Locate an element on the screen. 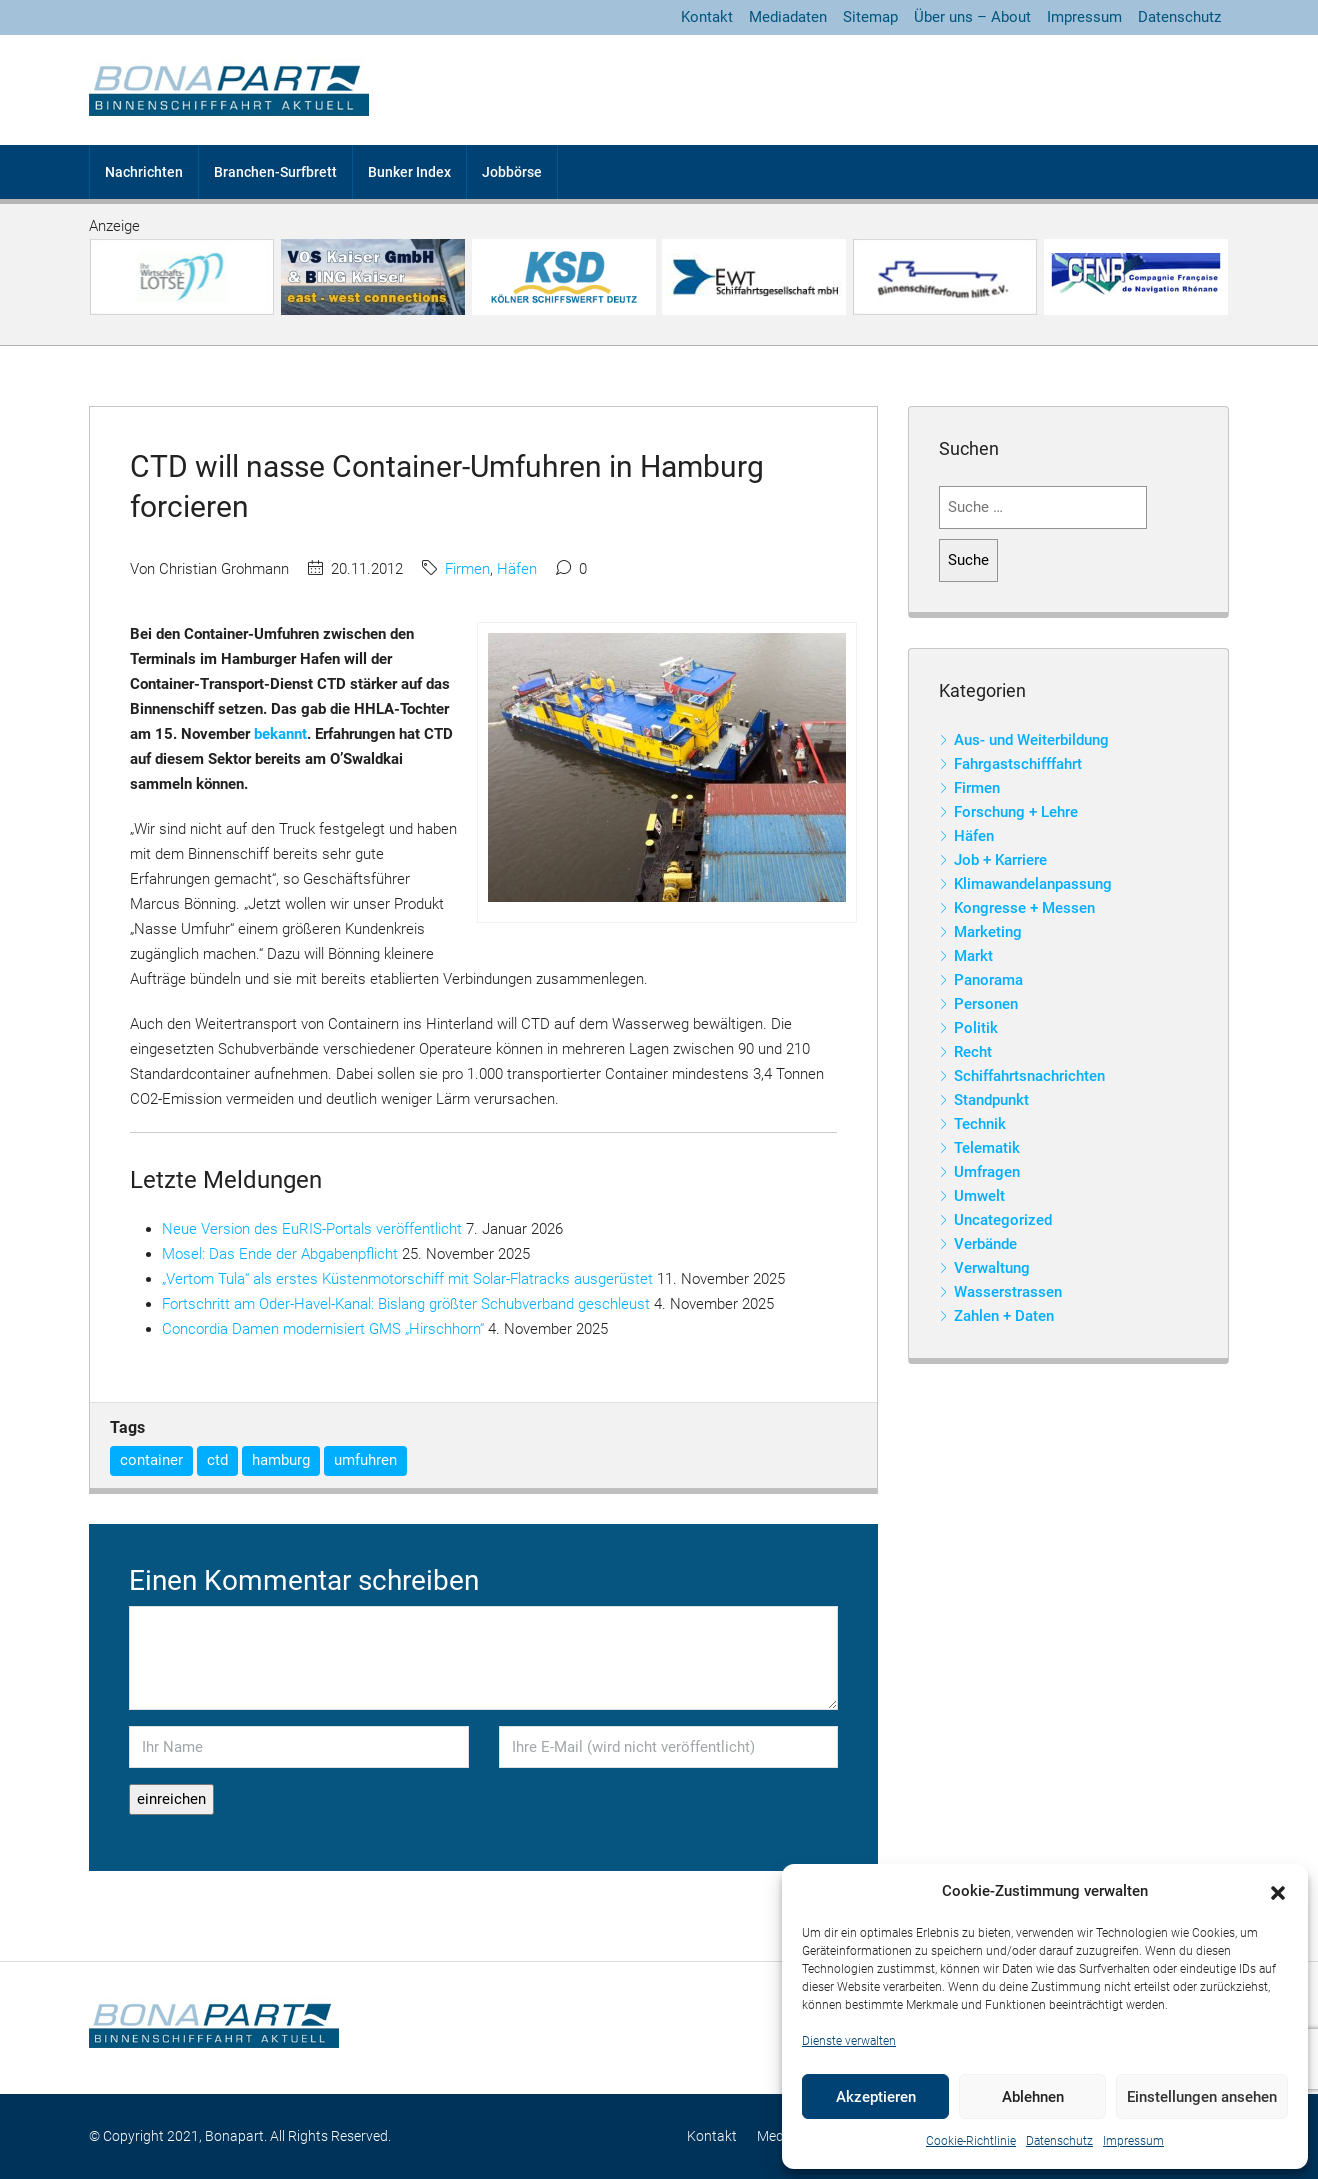 Image resolution: width=1318 pixels, height=2179 pixels. Impressum is located at coordinates (1133, 2141).